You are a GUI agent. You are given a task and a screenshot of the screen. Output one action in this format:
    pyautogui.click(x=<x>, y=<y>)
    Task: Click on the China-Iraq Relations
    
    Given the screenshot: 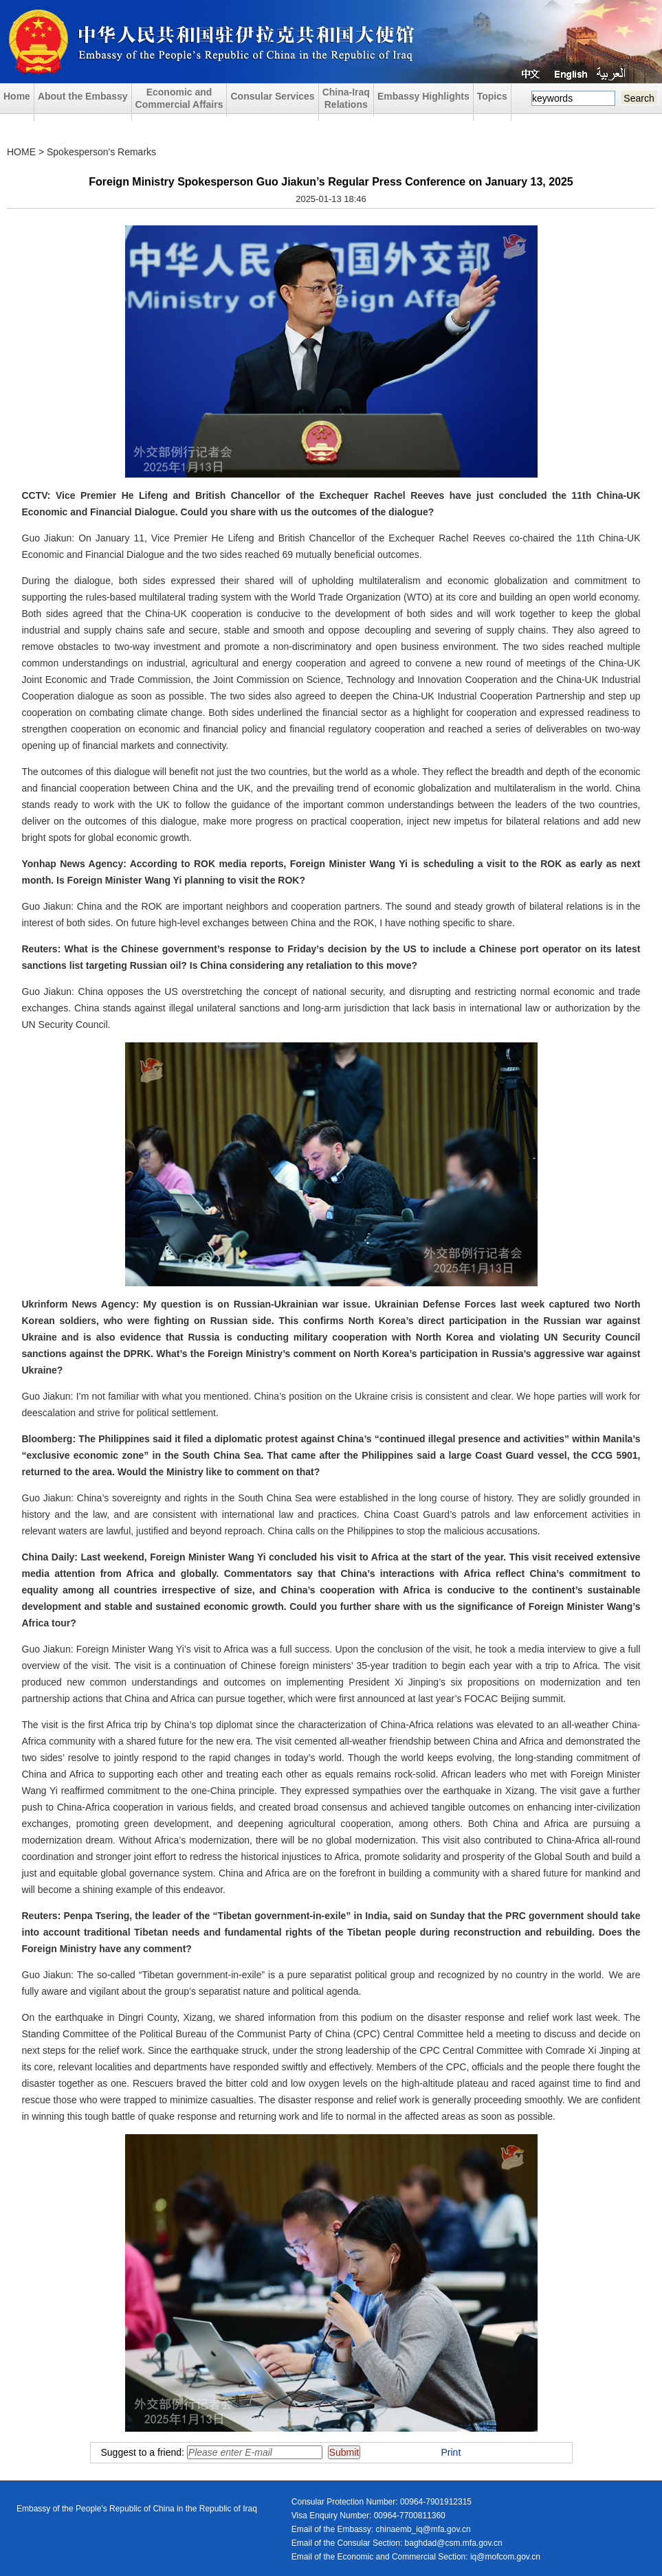 What is the action you would take?
    pyautogui.click(x=346, y=98)
    